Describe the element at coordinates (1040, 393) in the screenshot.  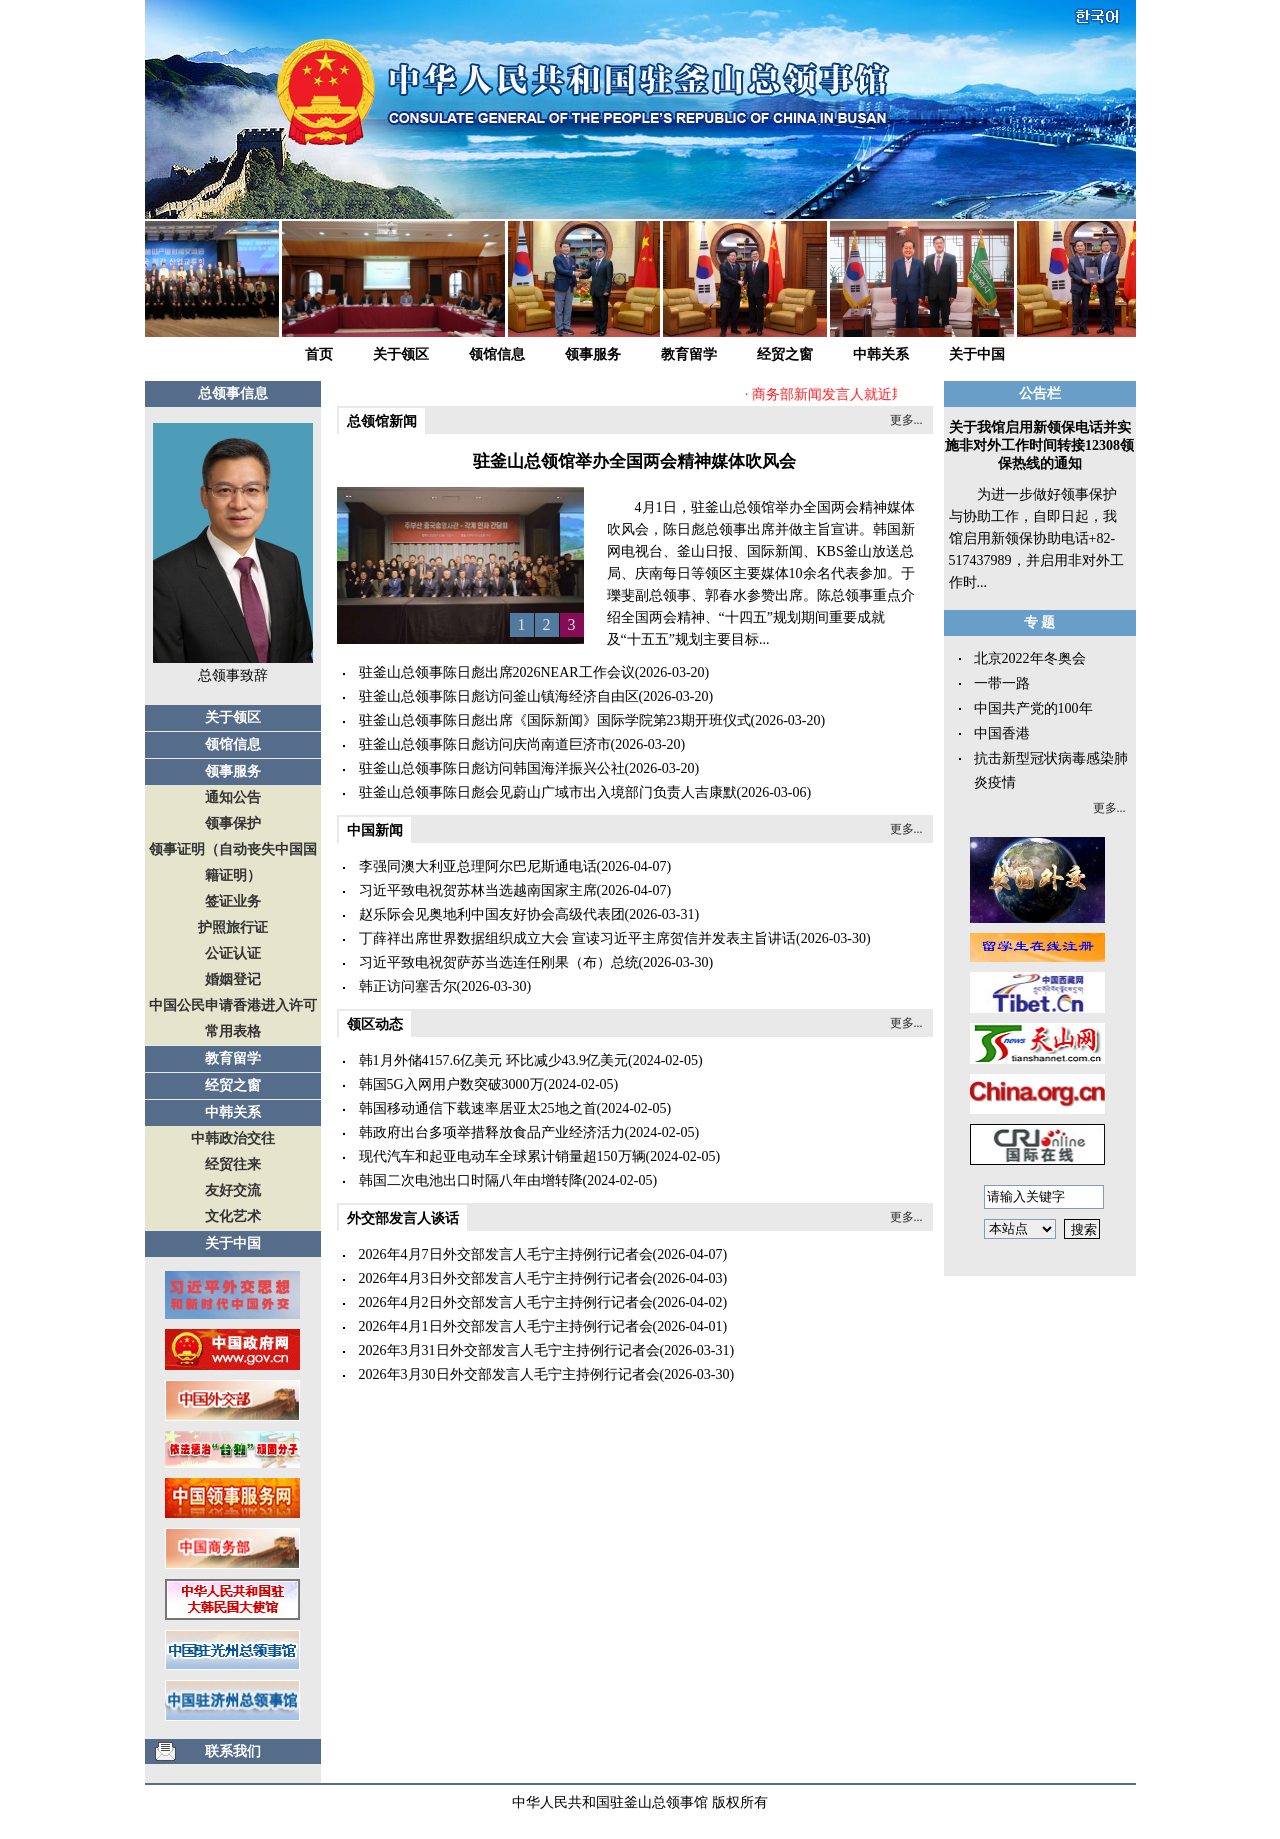
I see `公告栏` at that location.